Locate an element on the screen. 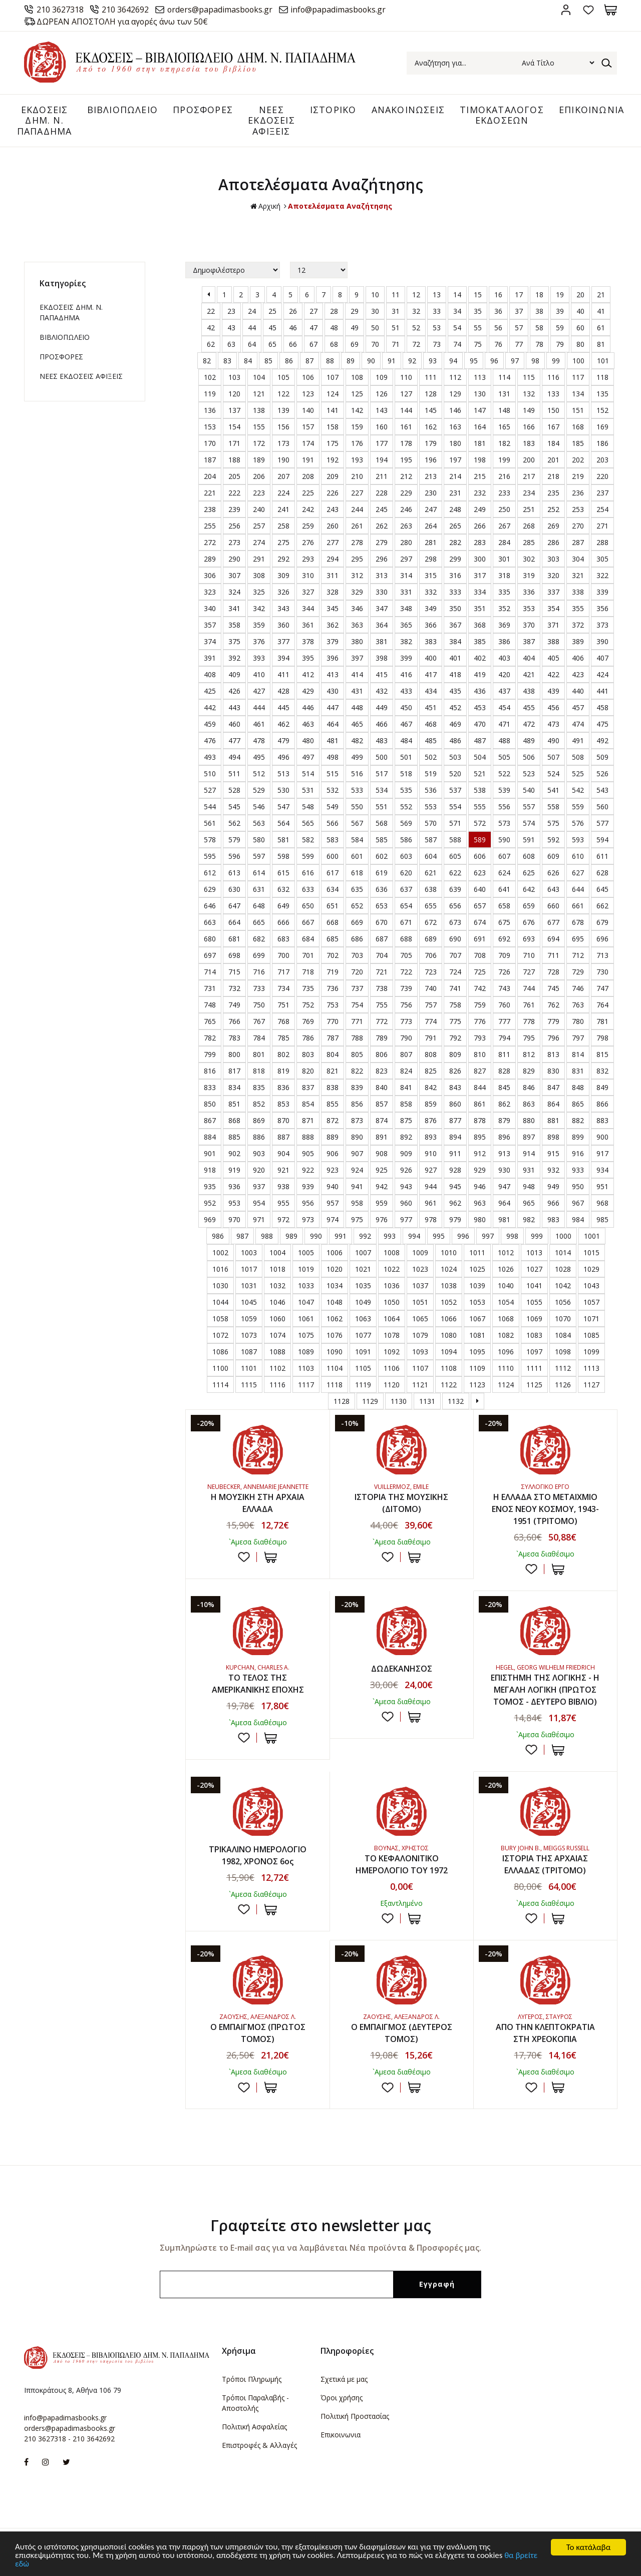 Image resolution: width=641 pixels, height=2576 pixels. 993 is located at coordinates (390, 1236).